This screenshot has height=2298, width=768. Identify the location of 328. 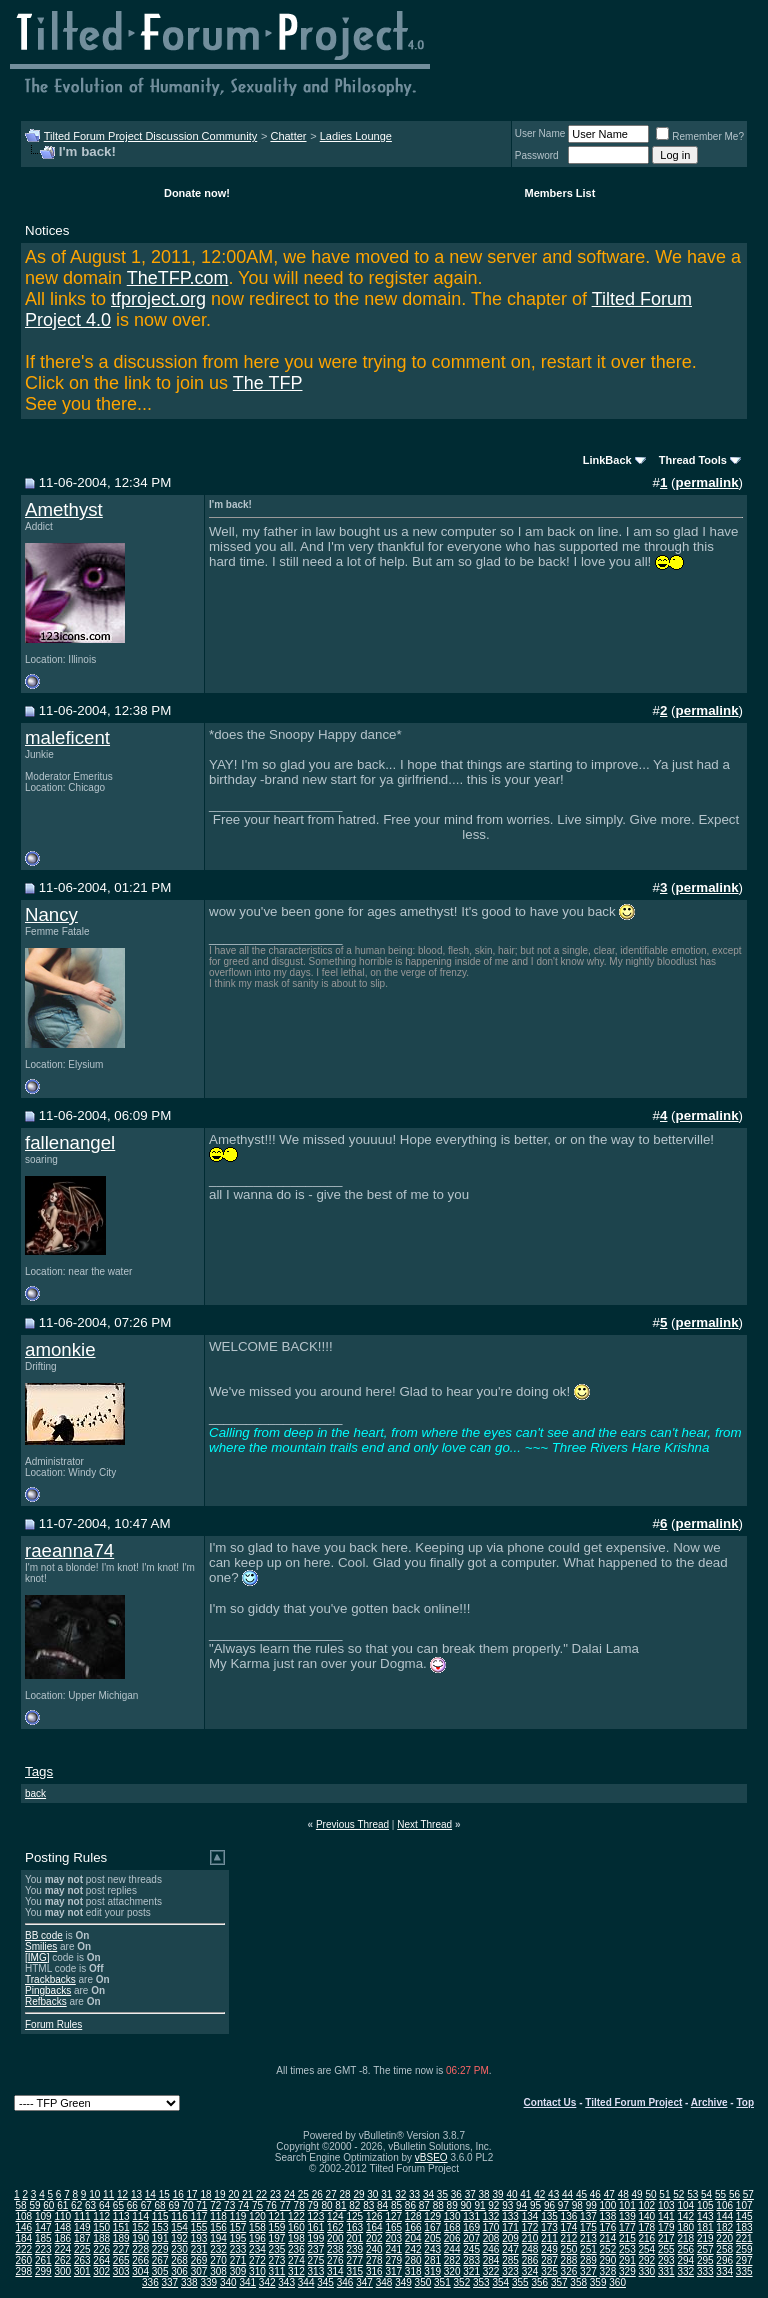
(608, 2271).